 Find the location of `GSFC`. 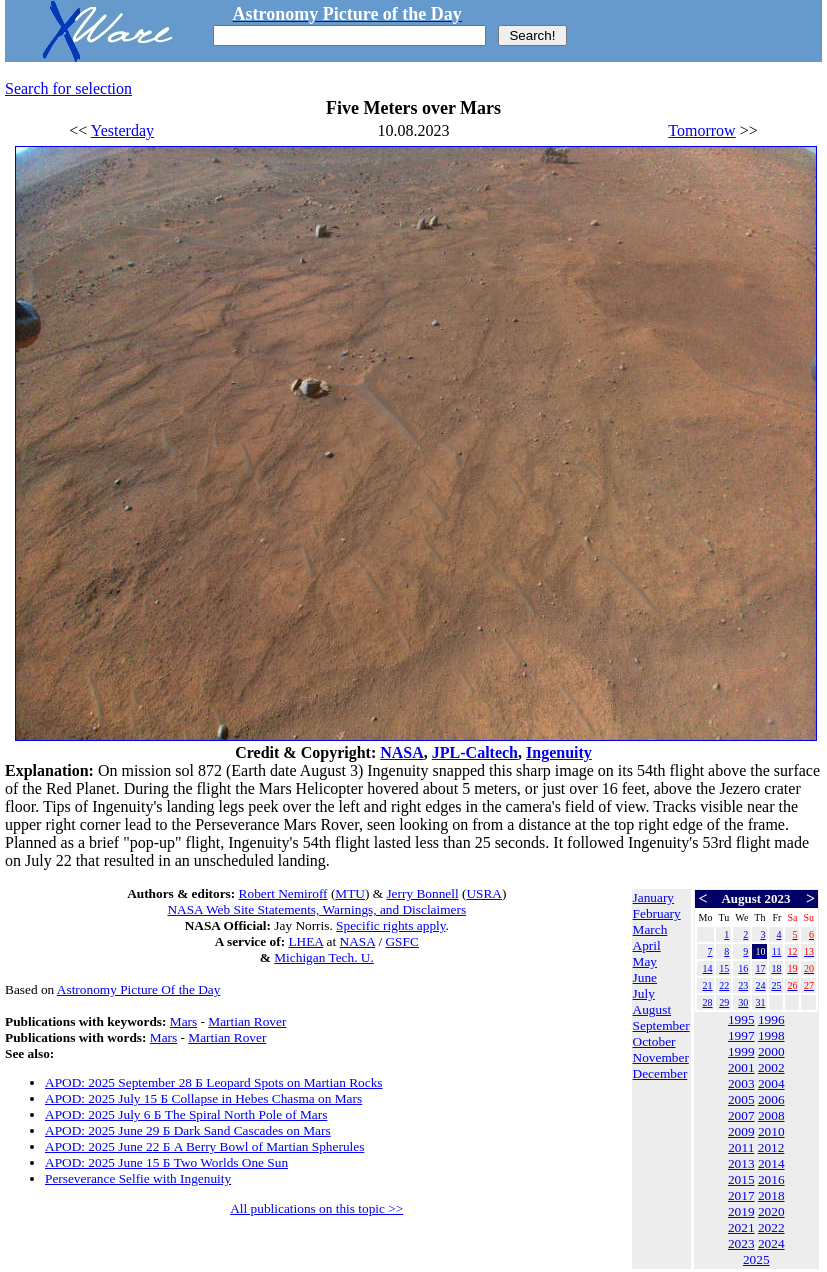

GSFC is located at coordinates (401, 941).